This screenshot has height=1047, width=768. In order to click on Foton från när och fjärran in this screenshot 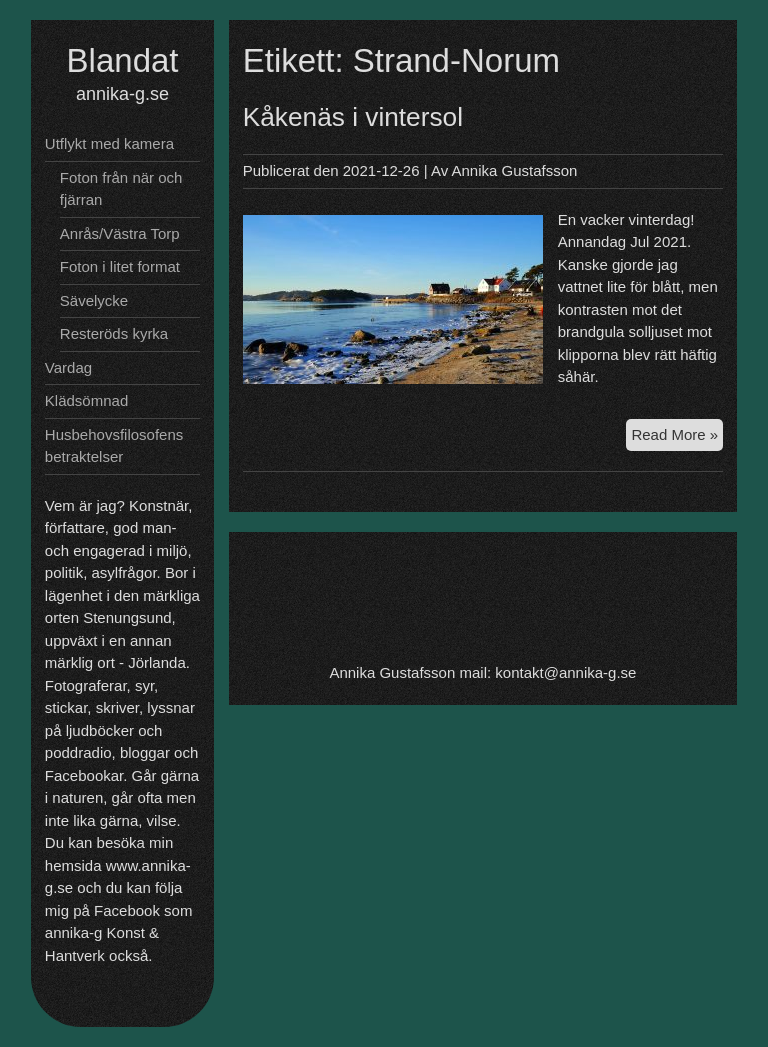, I will do `click(121, 189)`.